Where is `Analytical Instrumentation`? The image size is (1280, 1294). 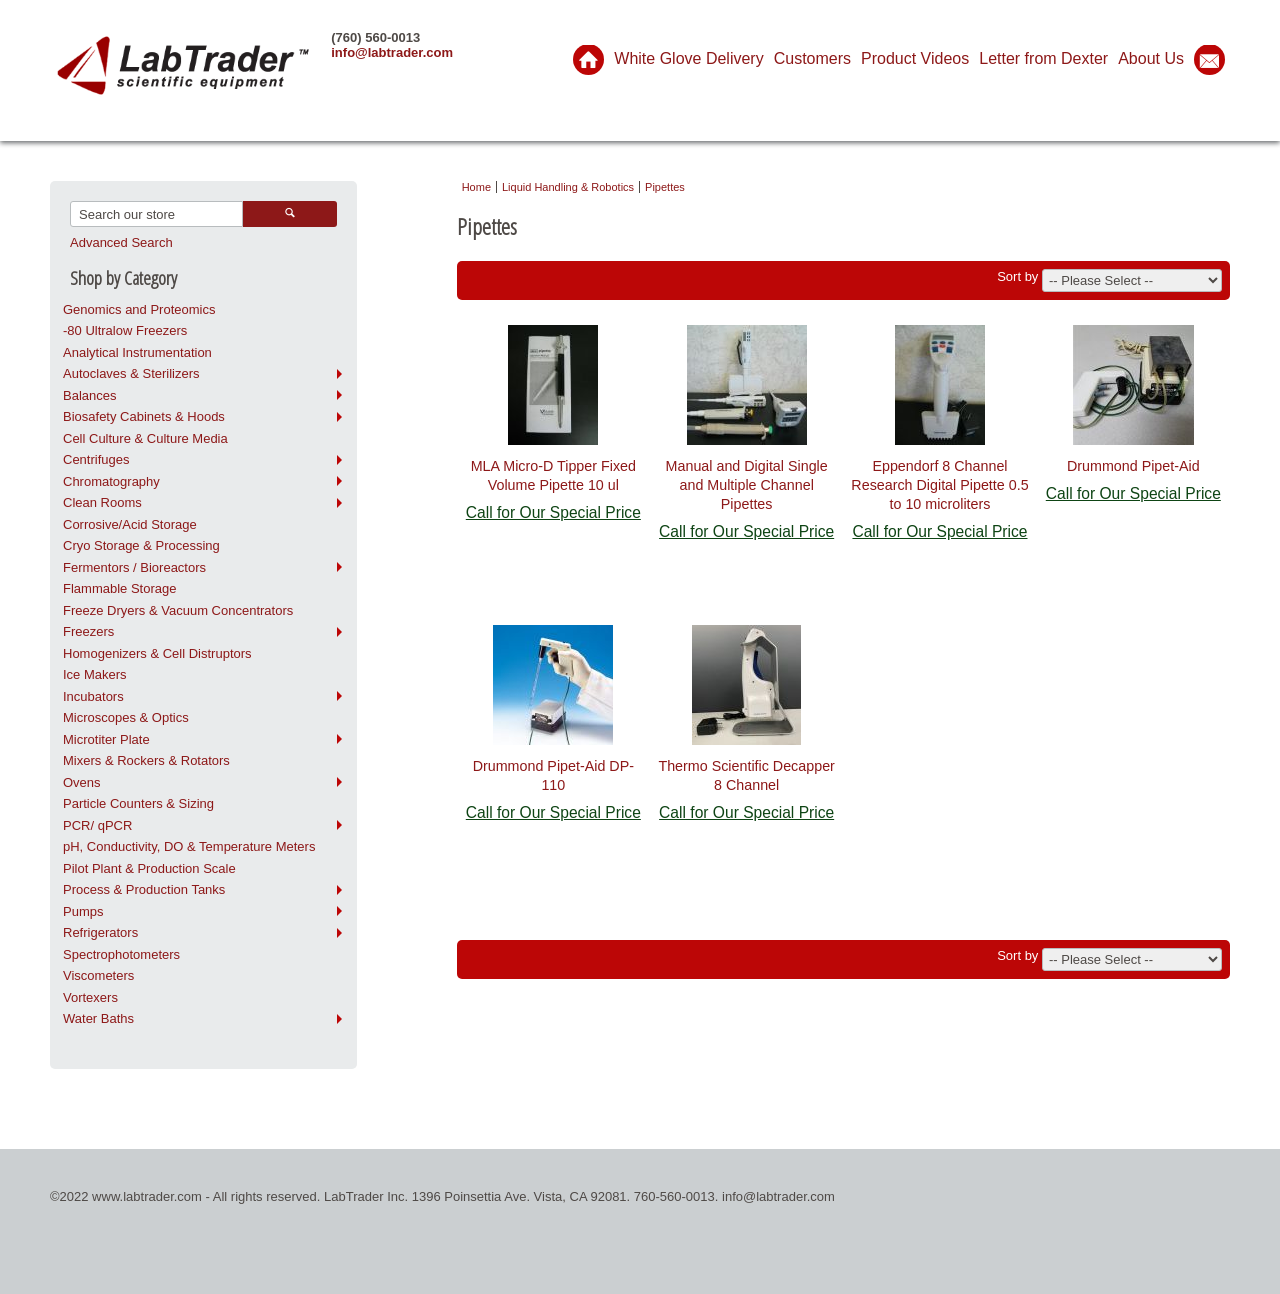
Analytical Instrumentation is located at coordinates (137, 352).